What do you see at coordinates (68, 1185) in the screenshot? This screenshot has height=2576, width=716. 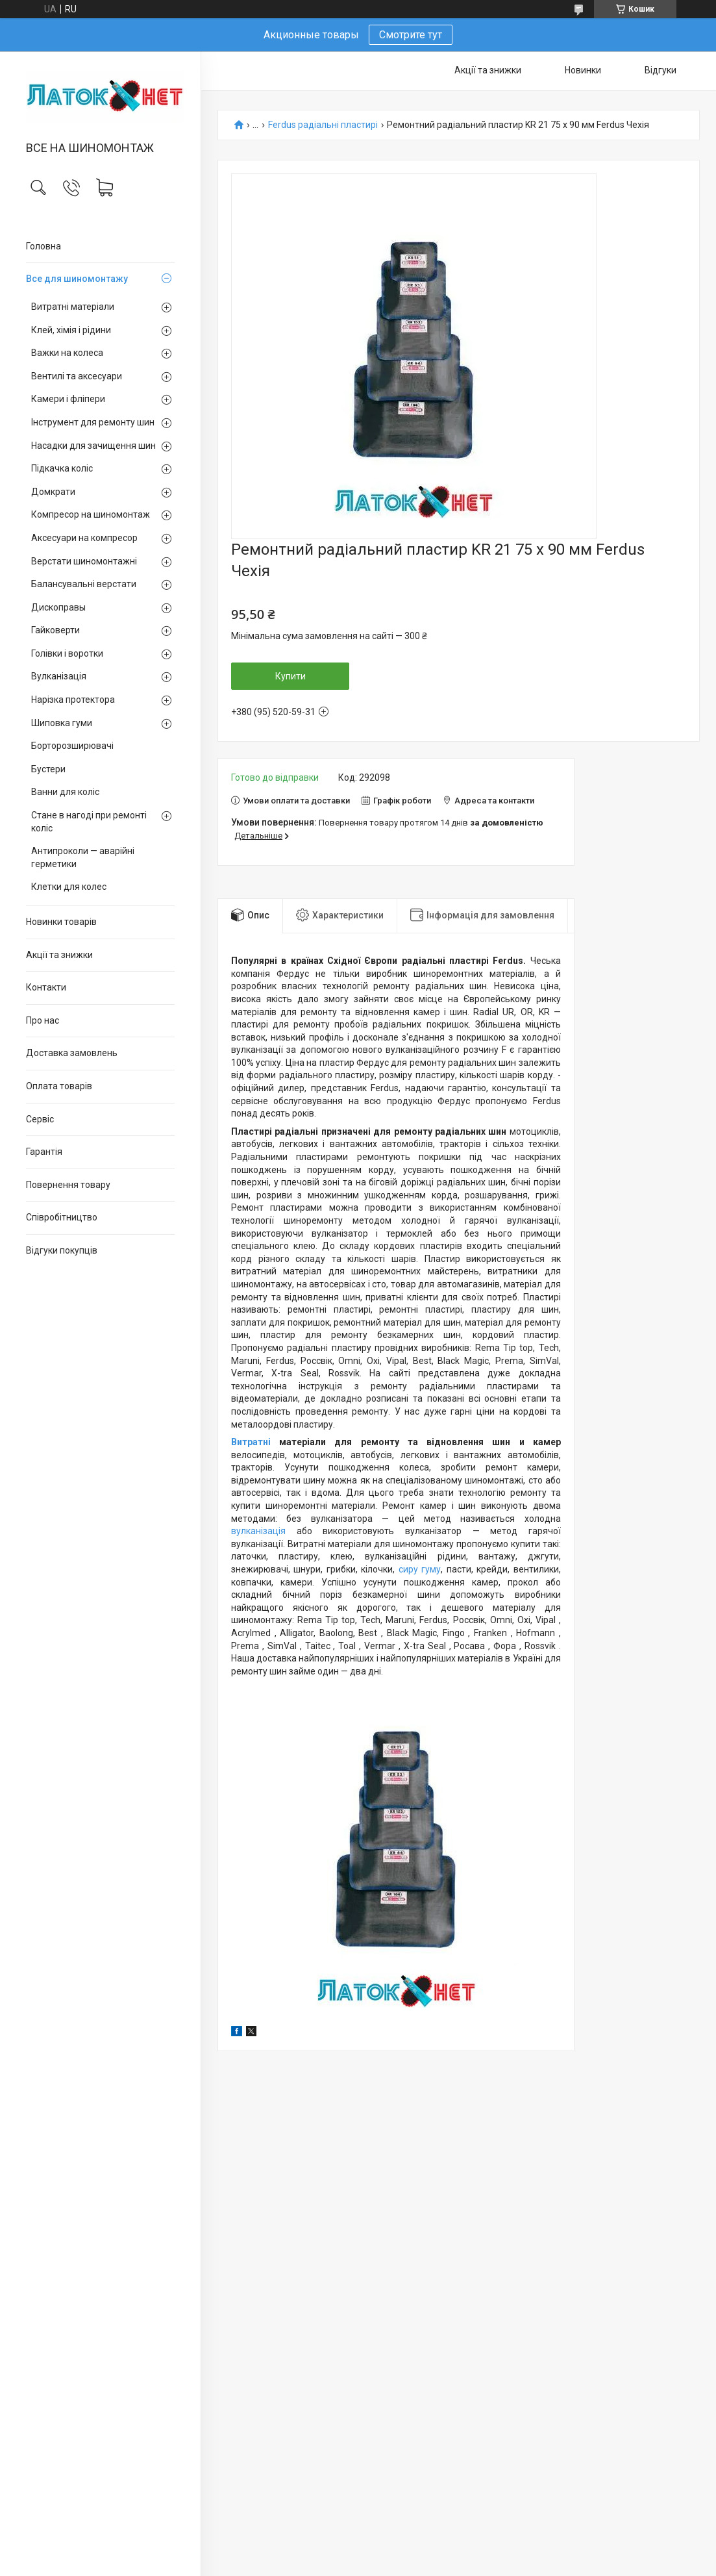 I see `Повернення товару` at bounding box center [68, 1185].